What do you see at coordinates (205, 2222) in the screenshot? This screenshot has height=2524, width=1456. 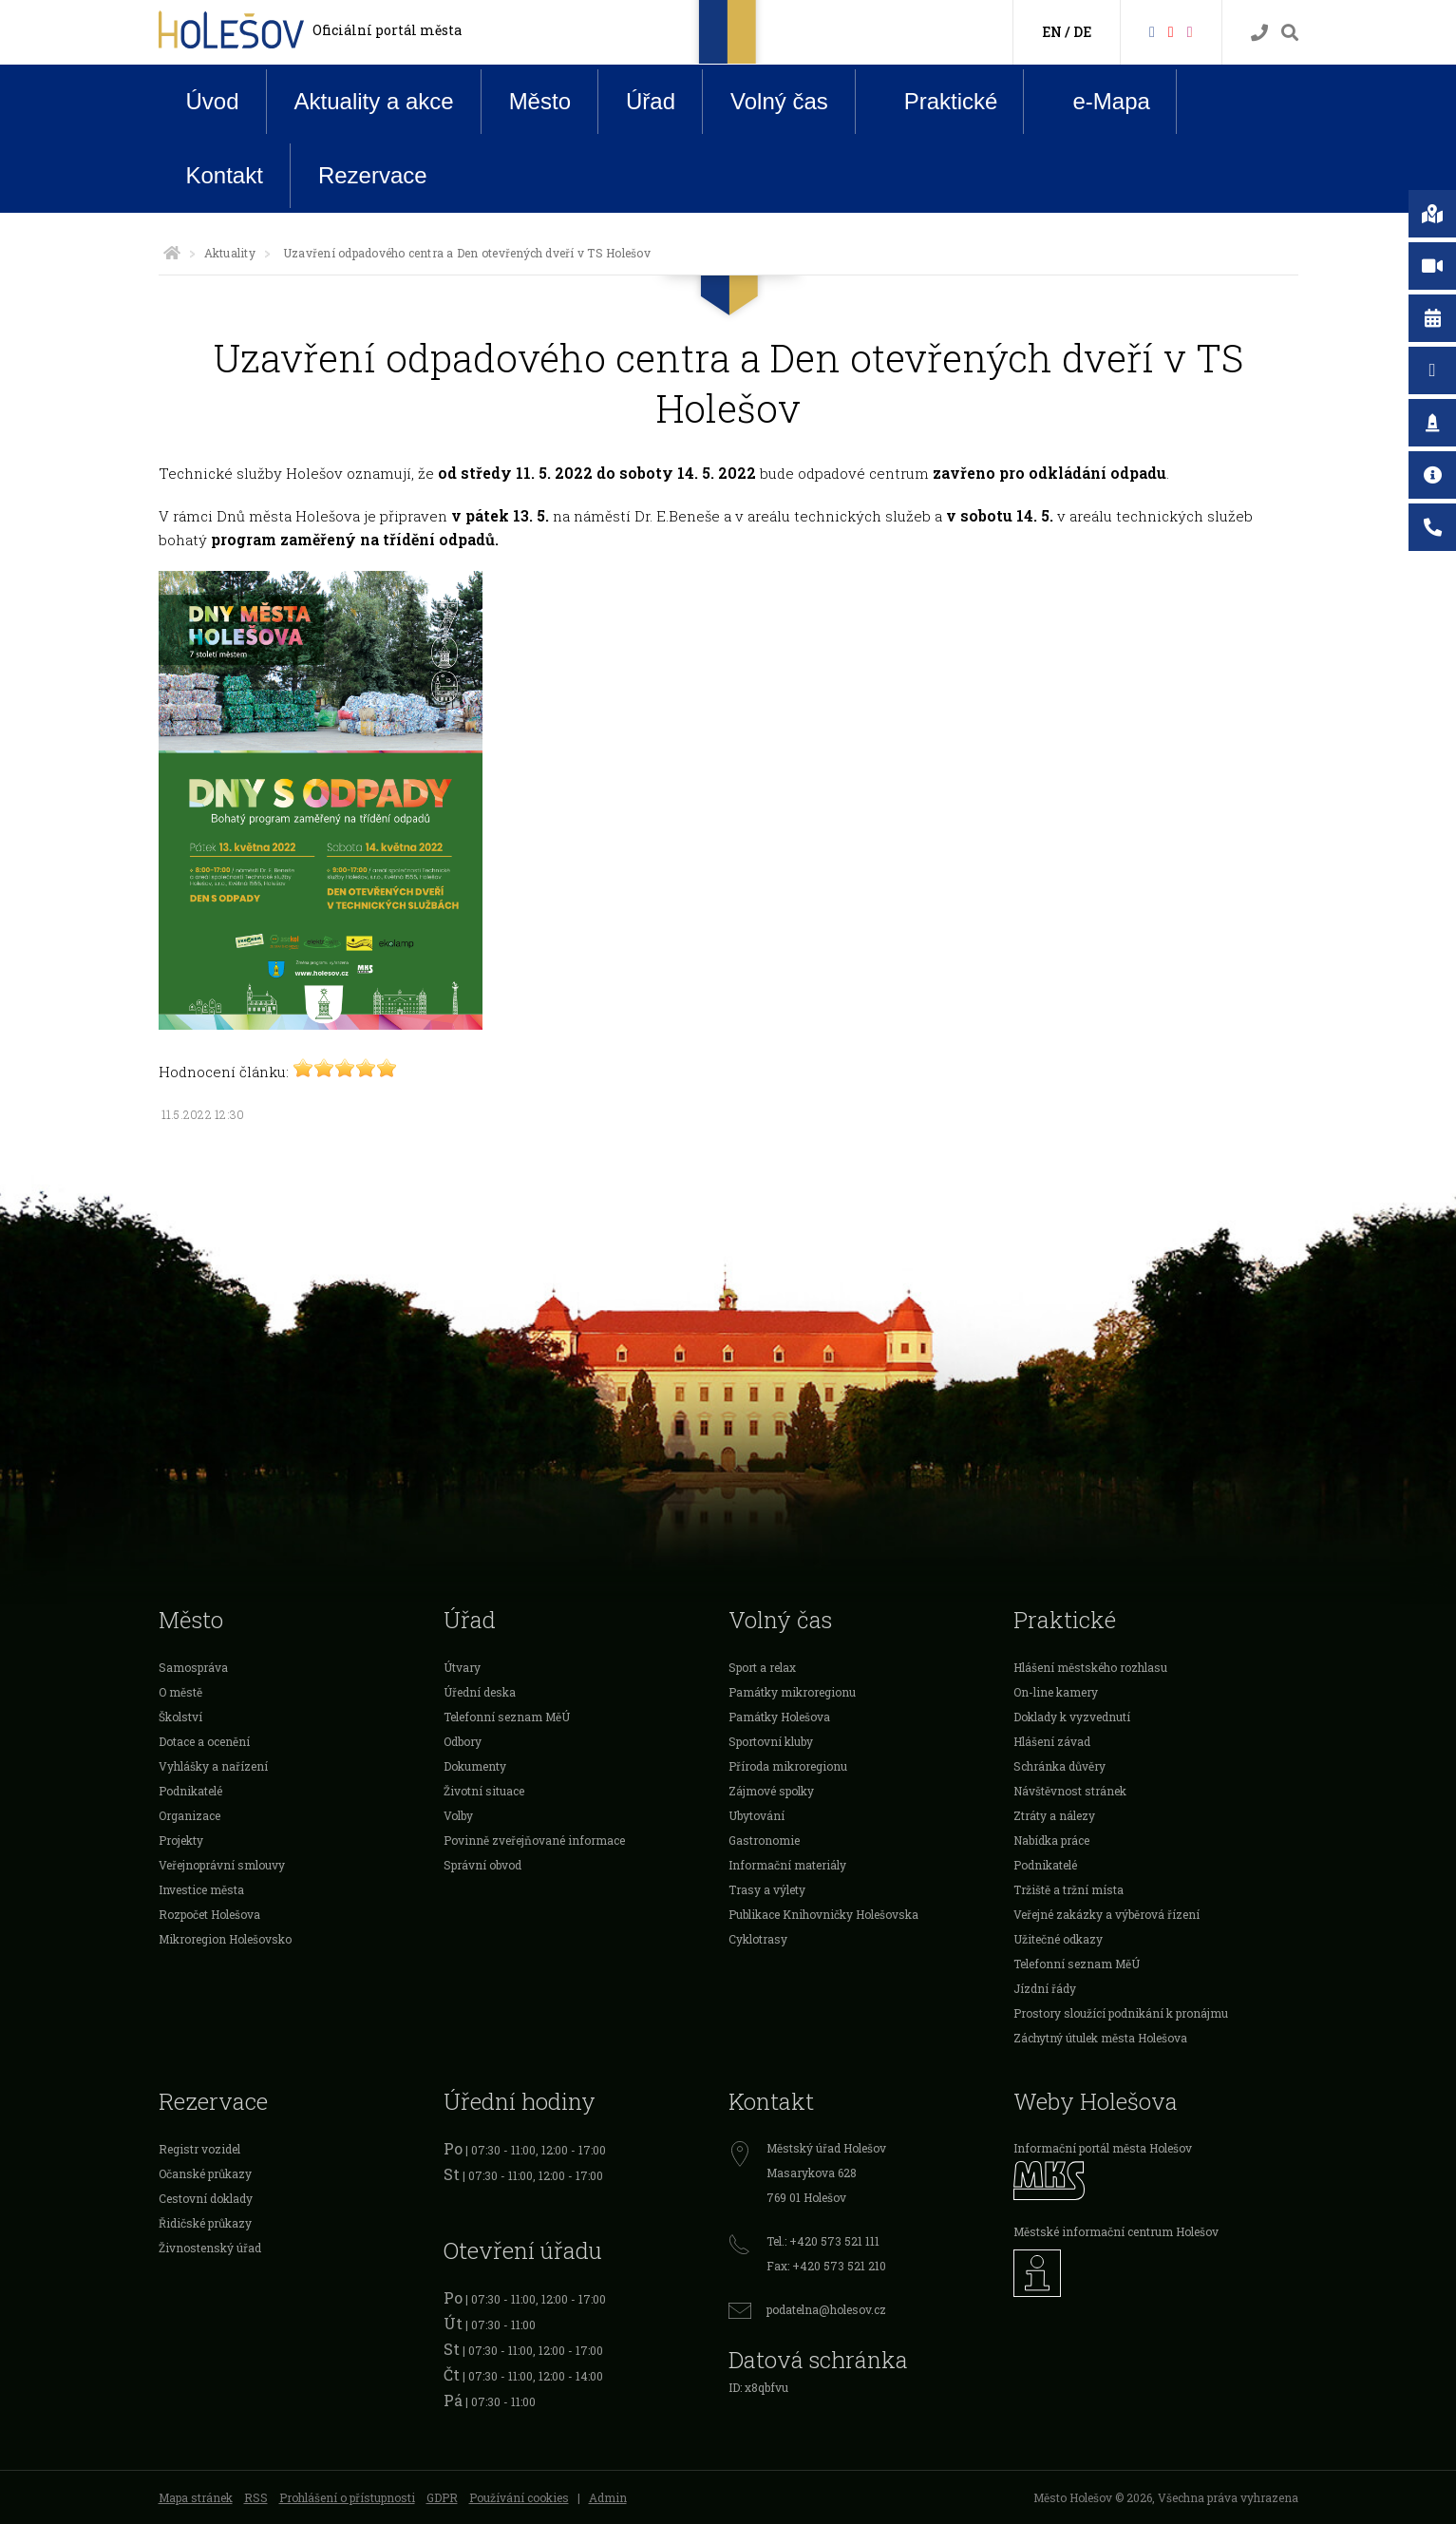 I see `Řidičské průkazy` at bounding box center [205, 2222].